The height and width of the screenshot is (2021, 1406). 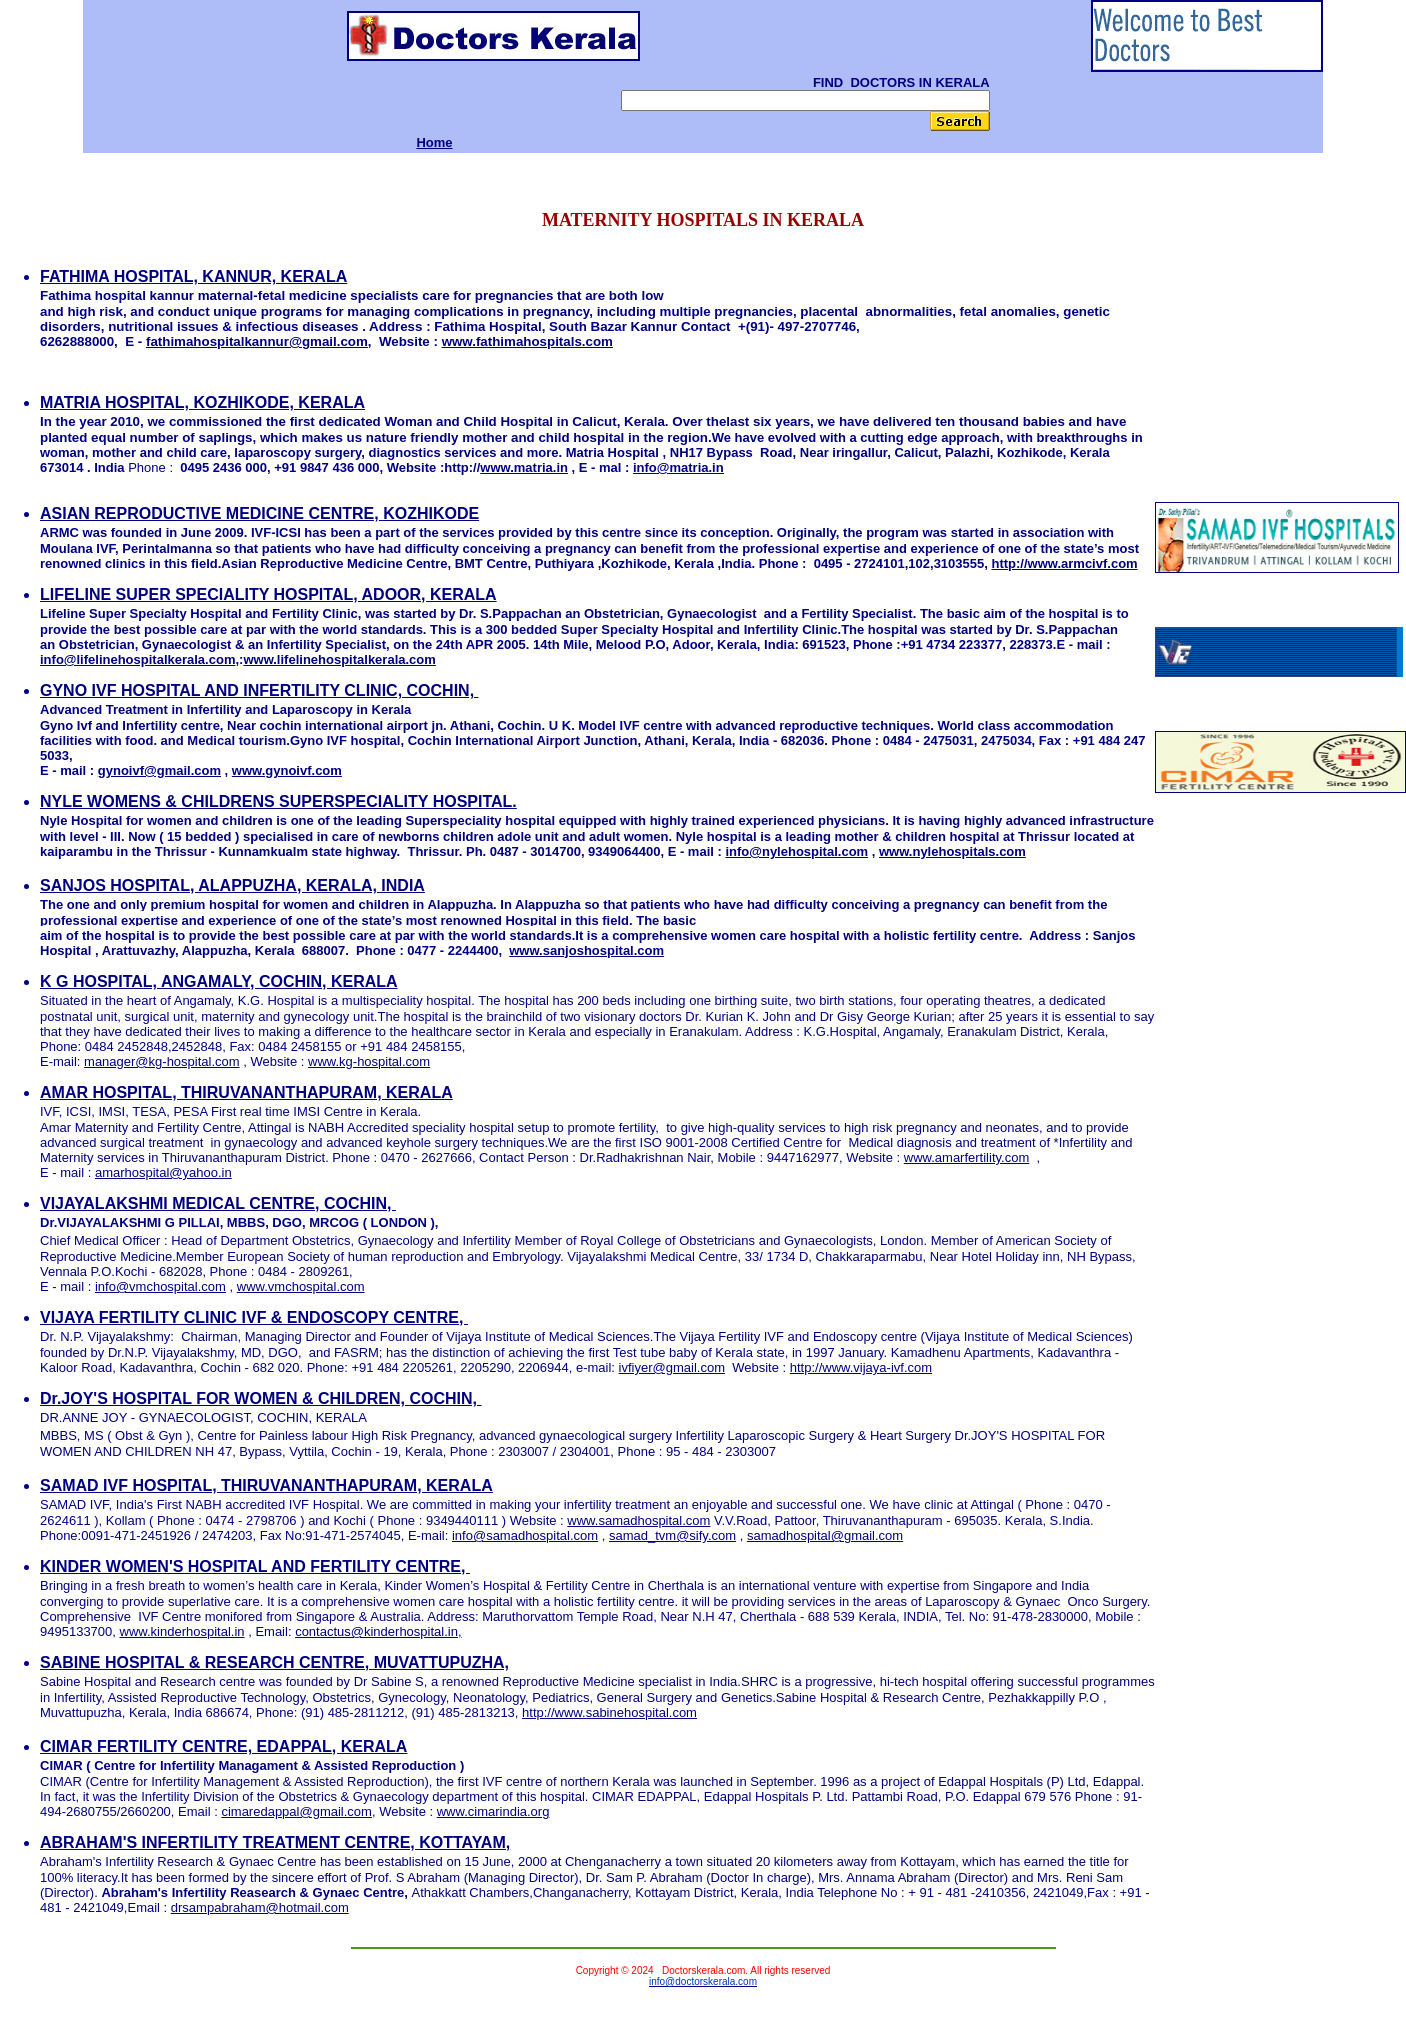 What do you see at coordinates (1064, 563) in the screenshot?
I see `http://www.armcivf.com` at bounding box center [1064, 563].